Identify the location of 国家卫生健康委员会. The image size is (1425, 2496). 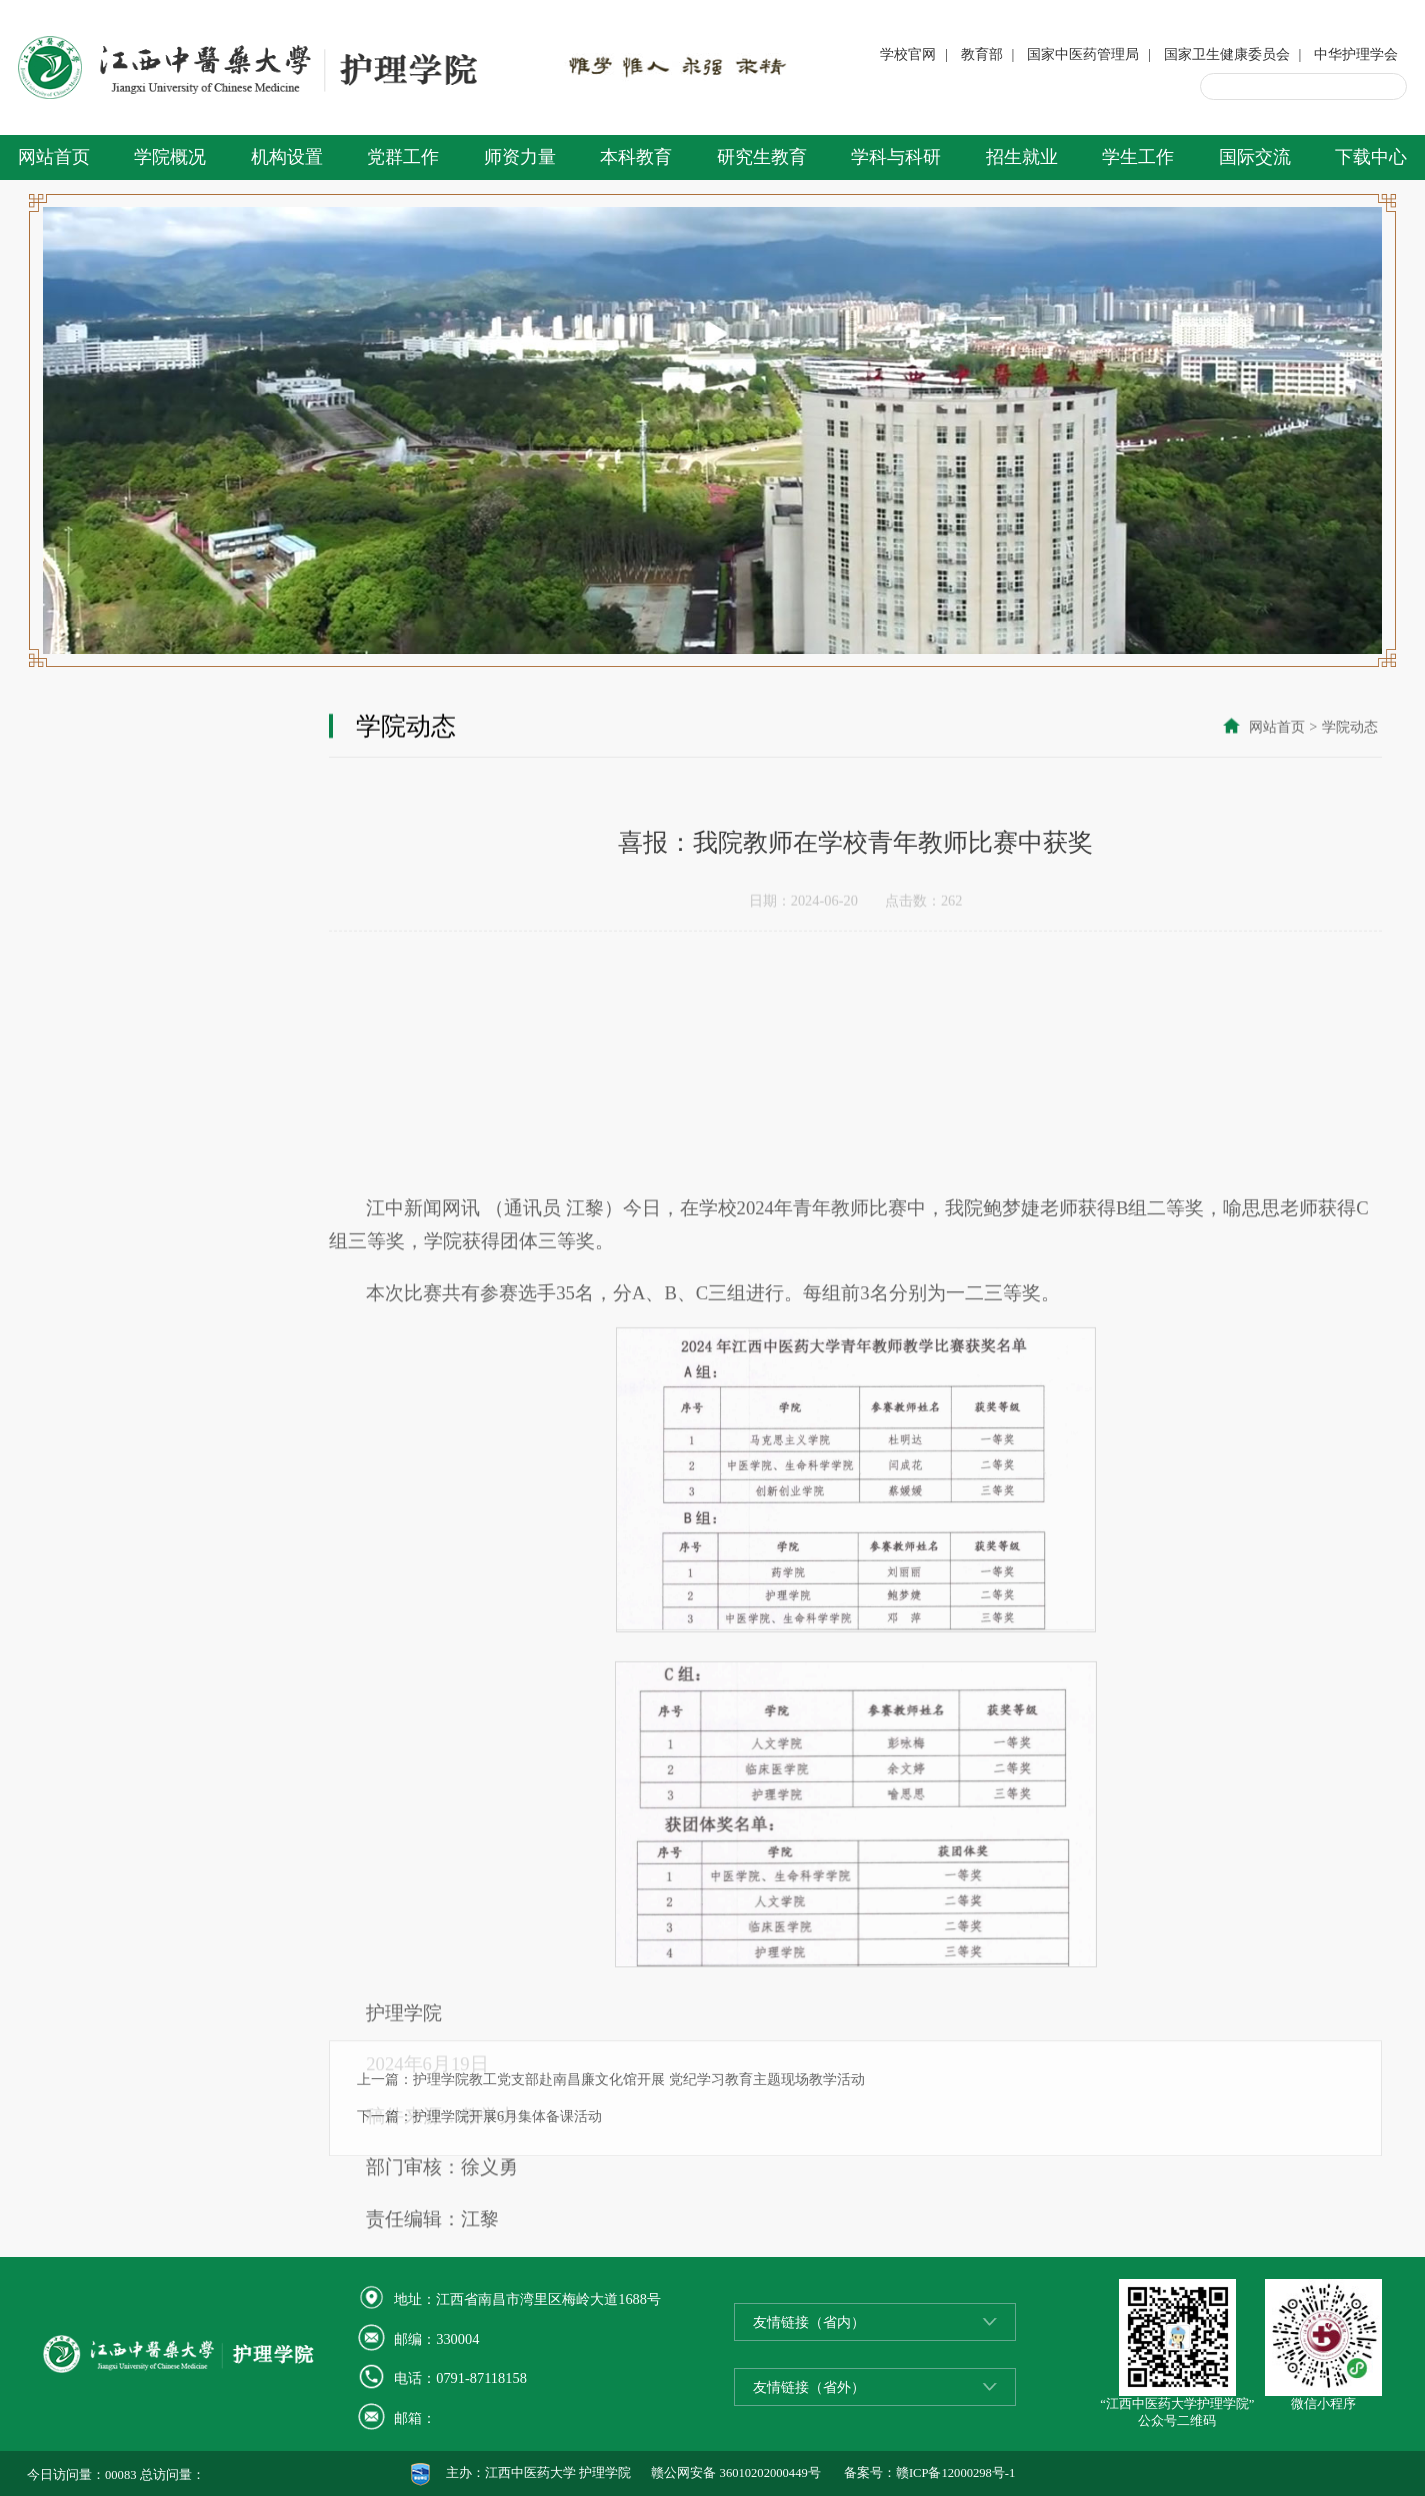
(1227, 54).